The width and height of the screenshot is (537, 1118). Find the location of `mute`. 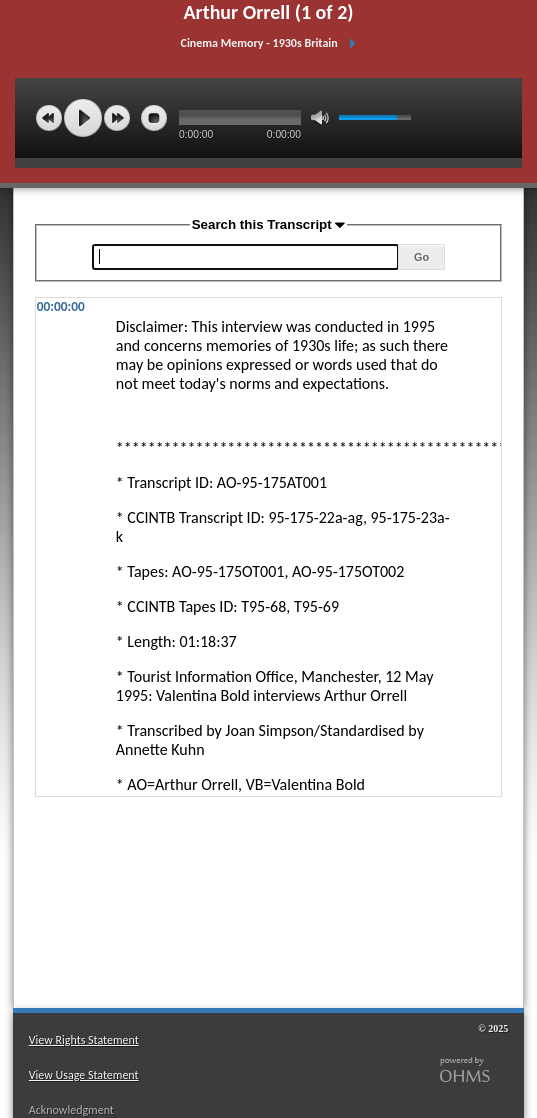

mute is located at coordinates (320, 117).